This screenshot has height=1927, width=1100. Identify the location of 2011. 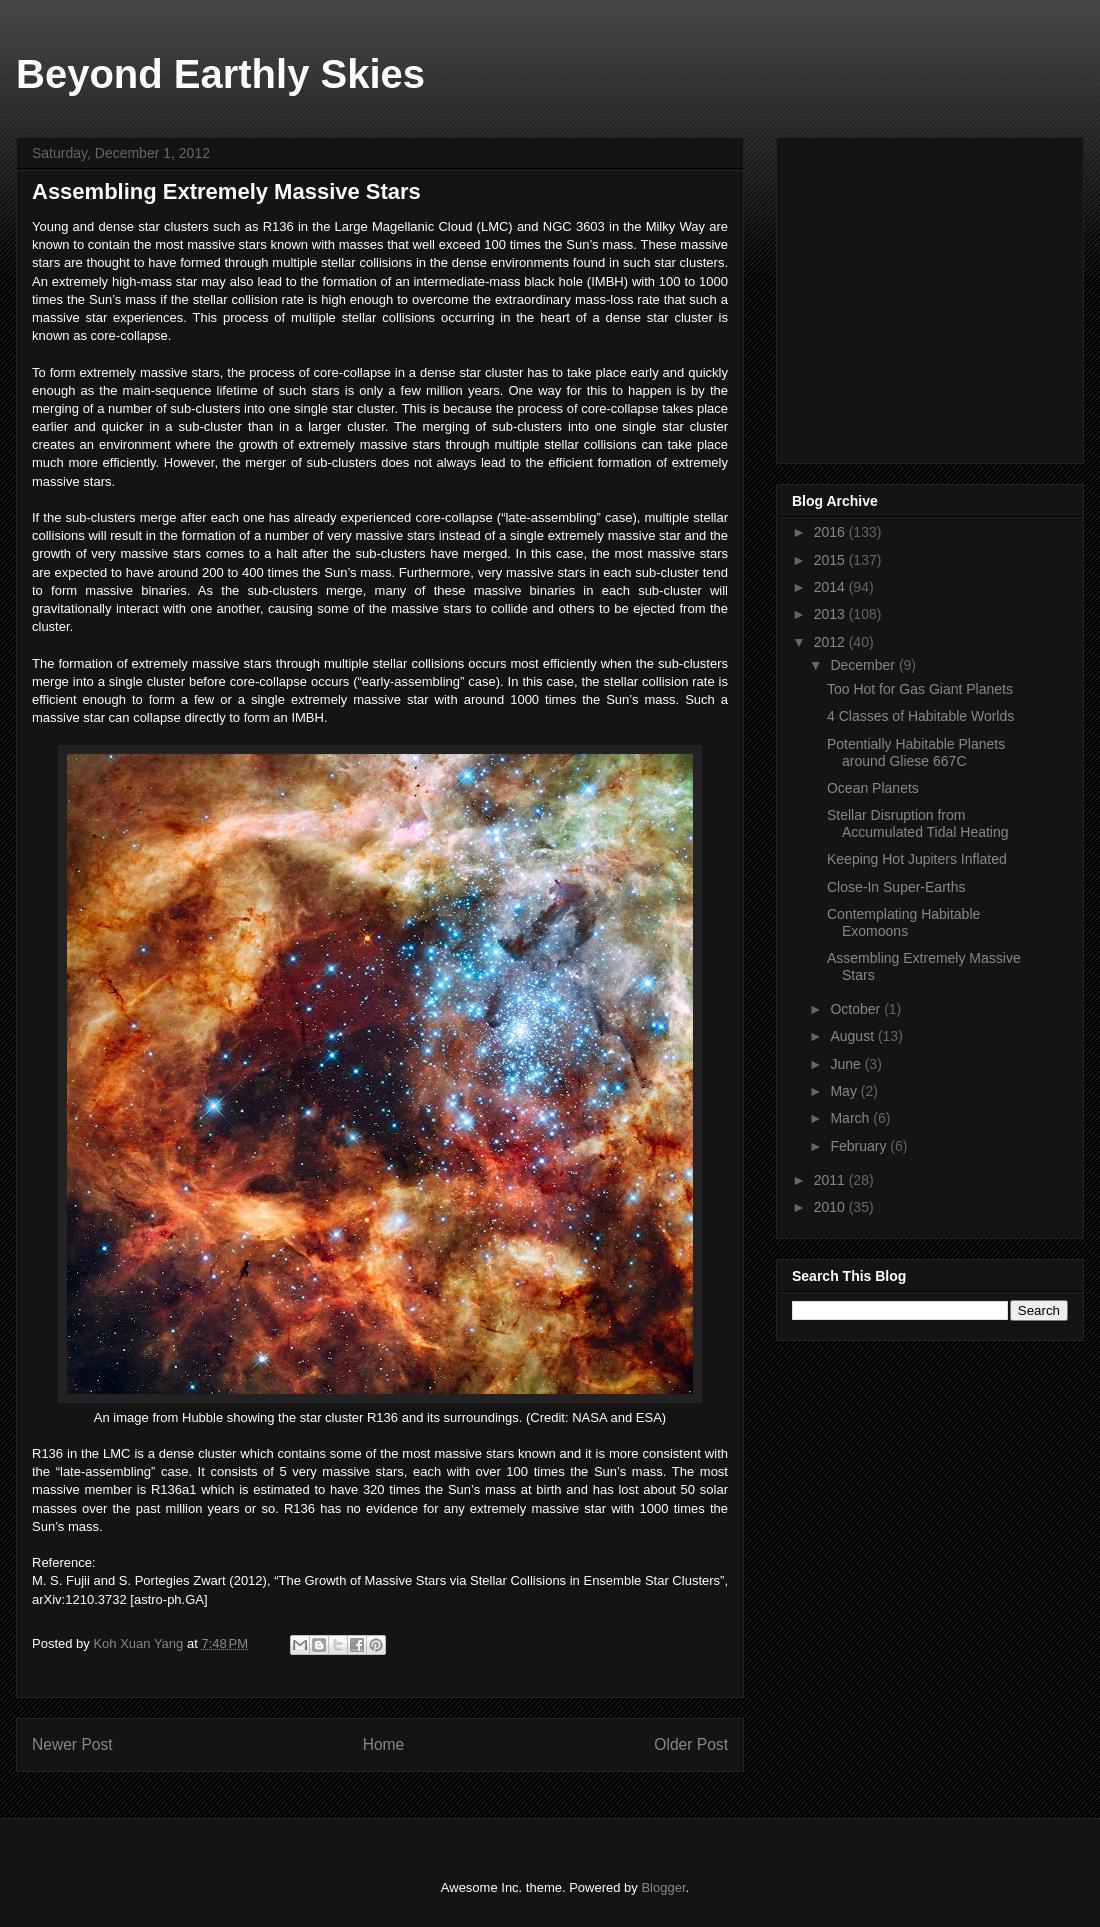
(831, 1180).